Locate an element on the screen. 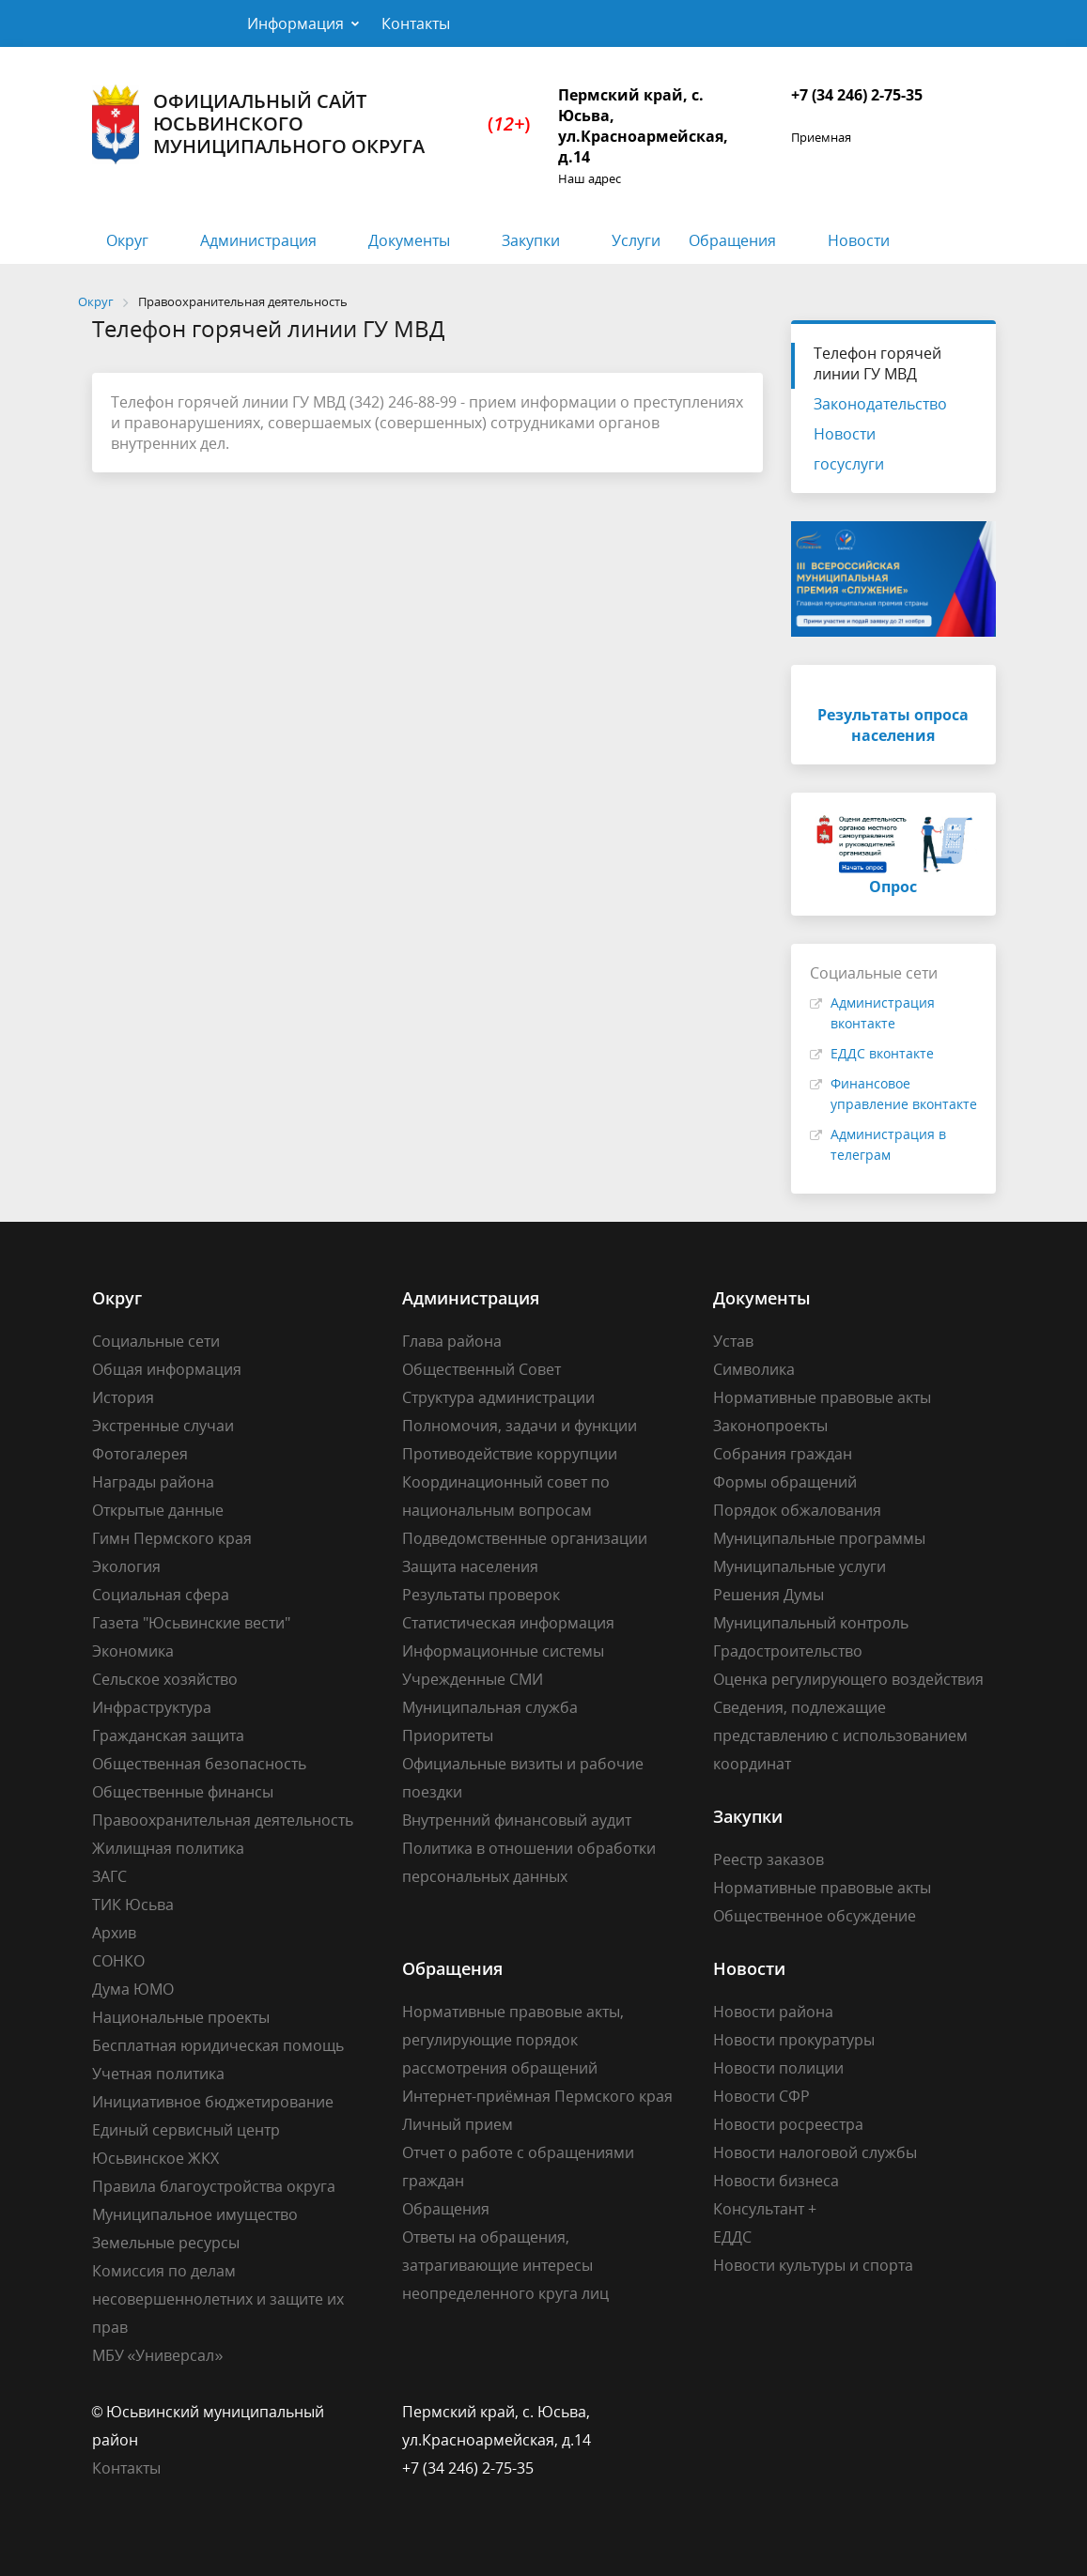 The image size is (1087, 2576). Муниципальное имущество is located at coordinates (195, 2214).